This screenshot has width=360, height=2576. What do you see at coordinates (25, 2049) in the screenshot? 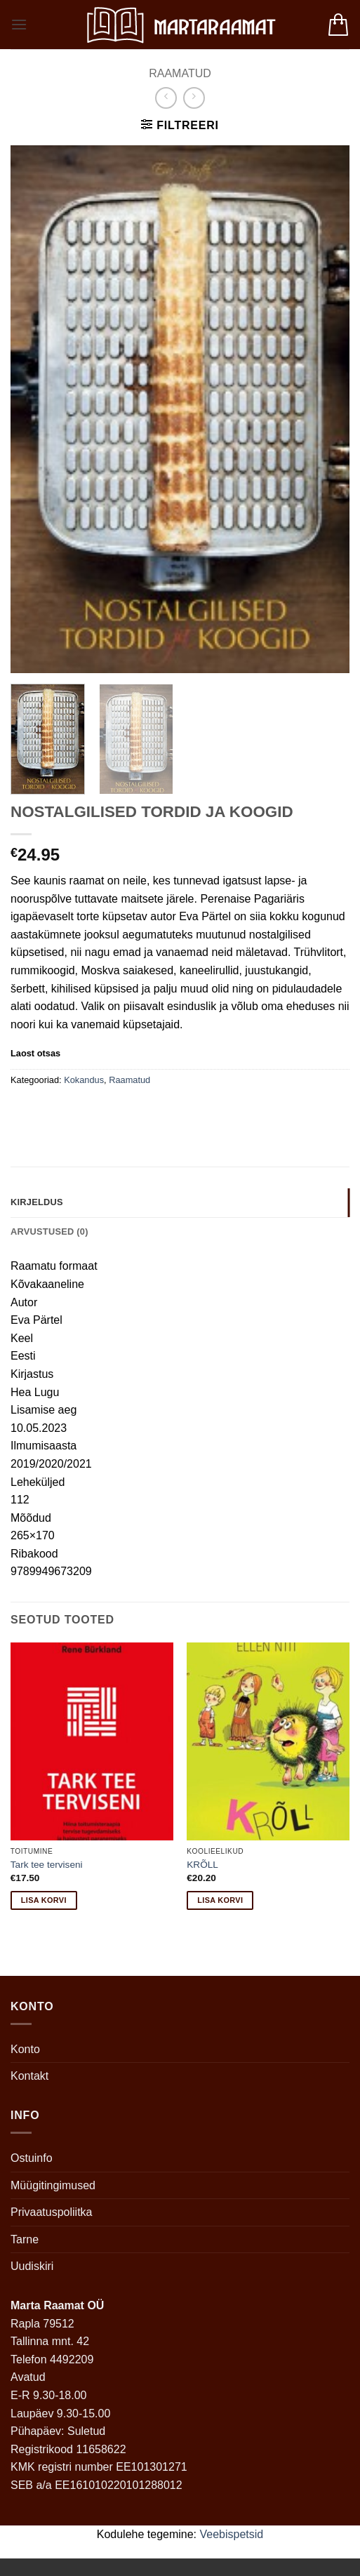
I see `Konto` at bounding box center [25, 2049].